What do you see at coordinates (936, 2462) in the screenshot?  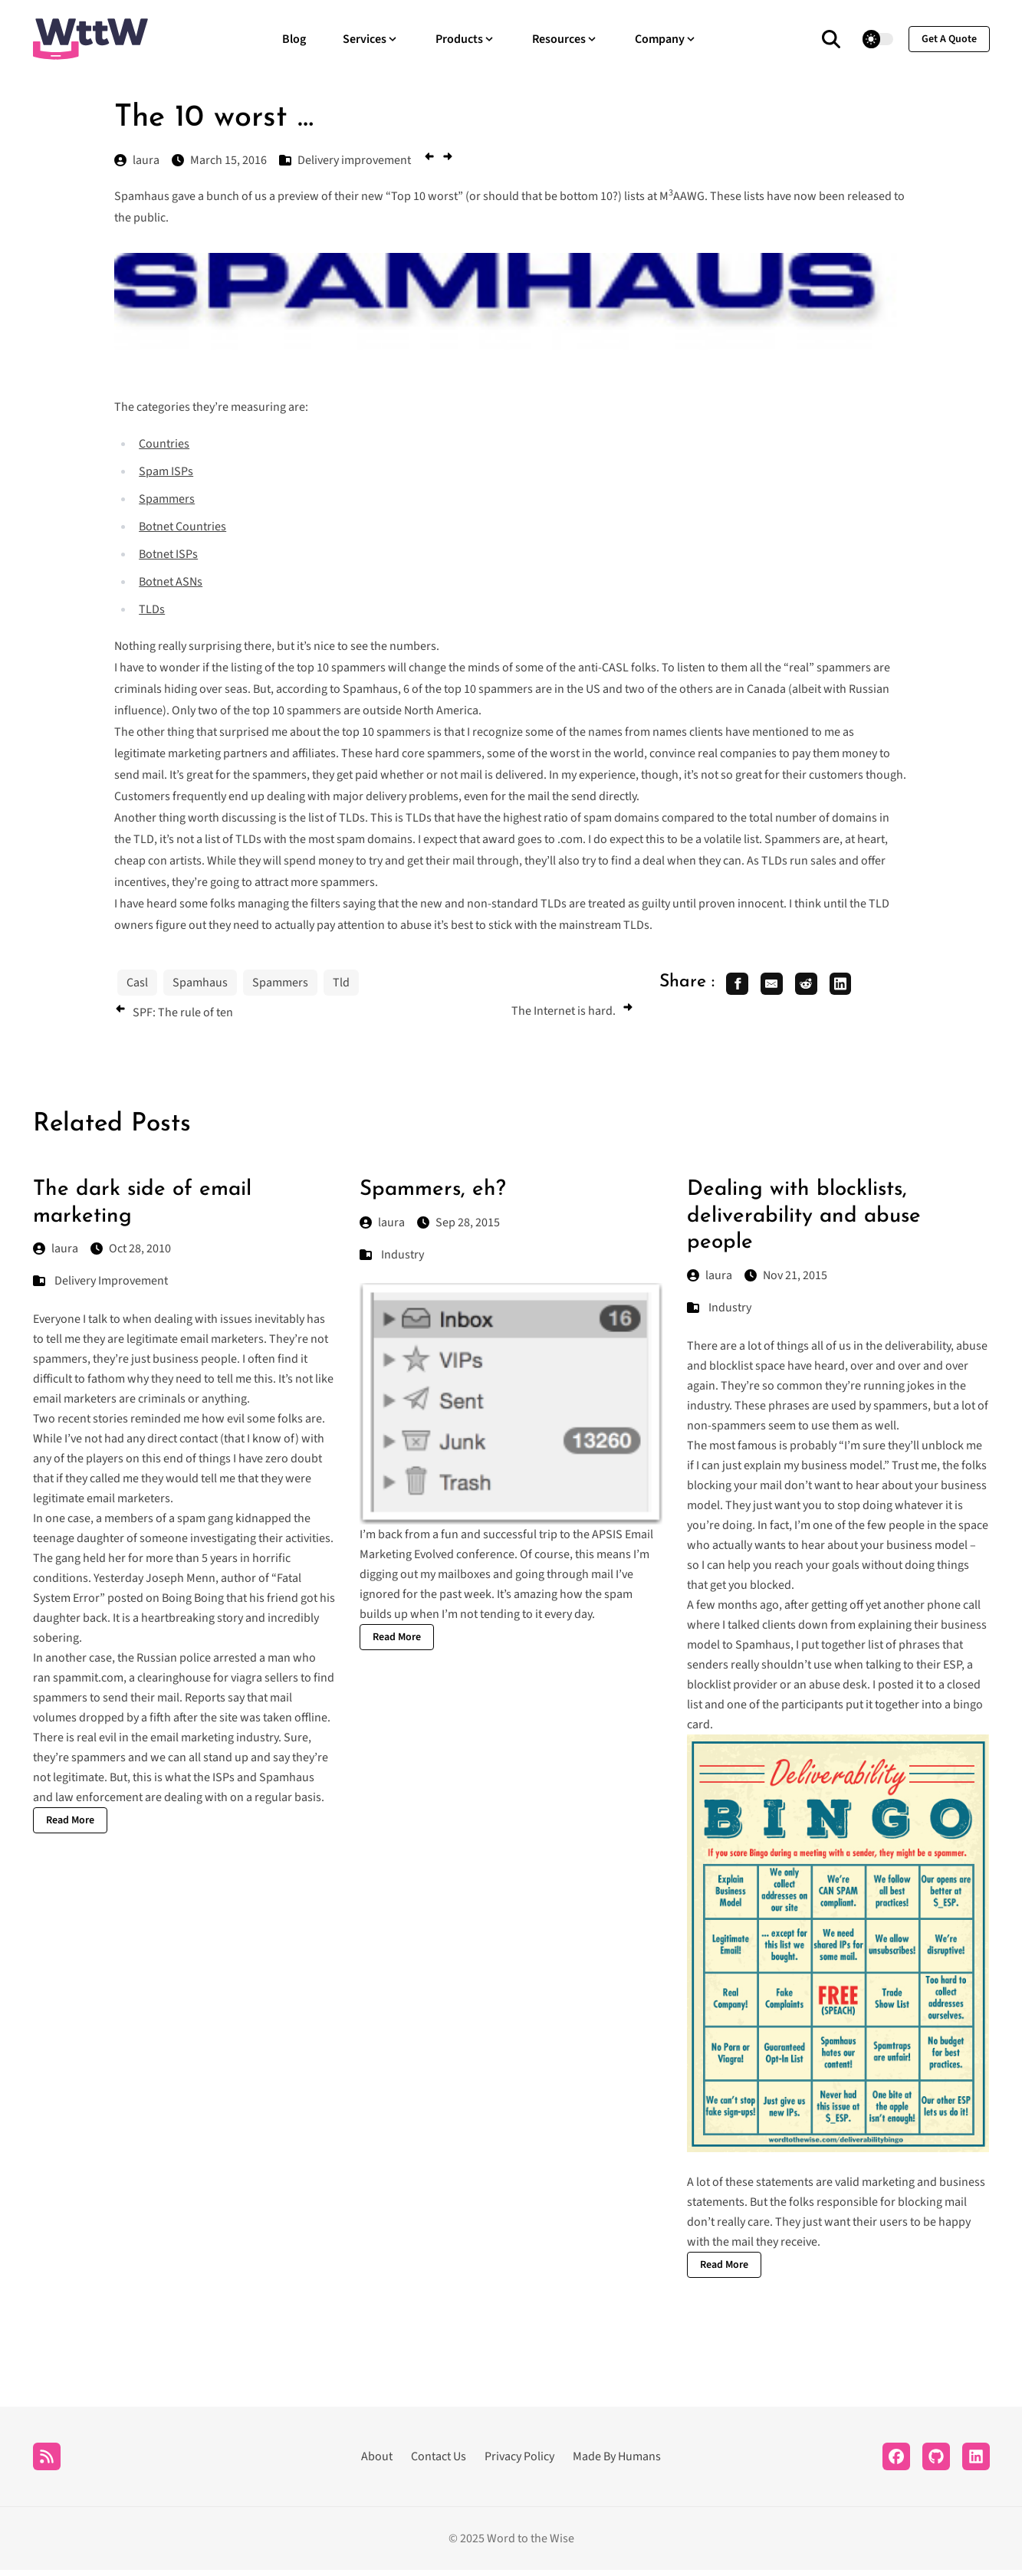 I see `[Github]` at bounding box center [936, 2462].